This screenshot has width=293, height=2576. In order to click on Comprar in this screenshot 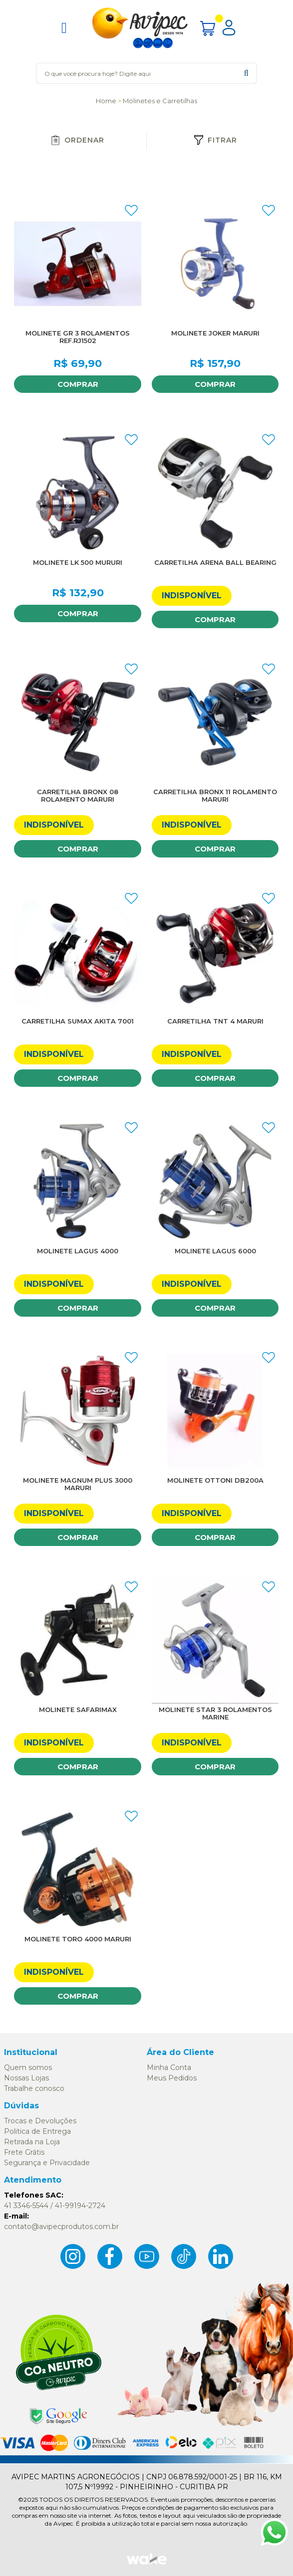, I will do `click(77, 384)`.